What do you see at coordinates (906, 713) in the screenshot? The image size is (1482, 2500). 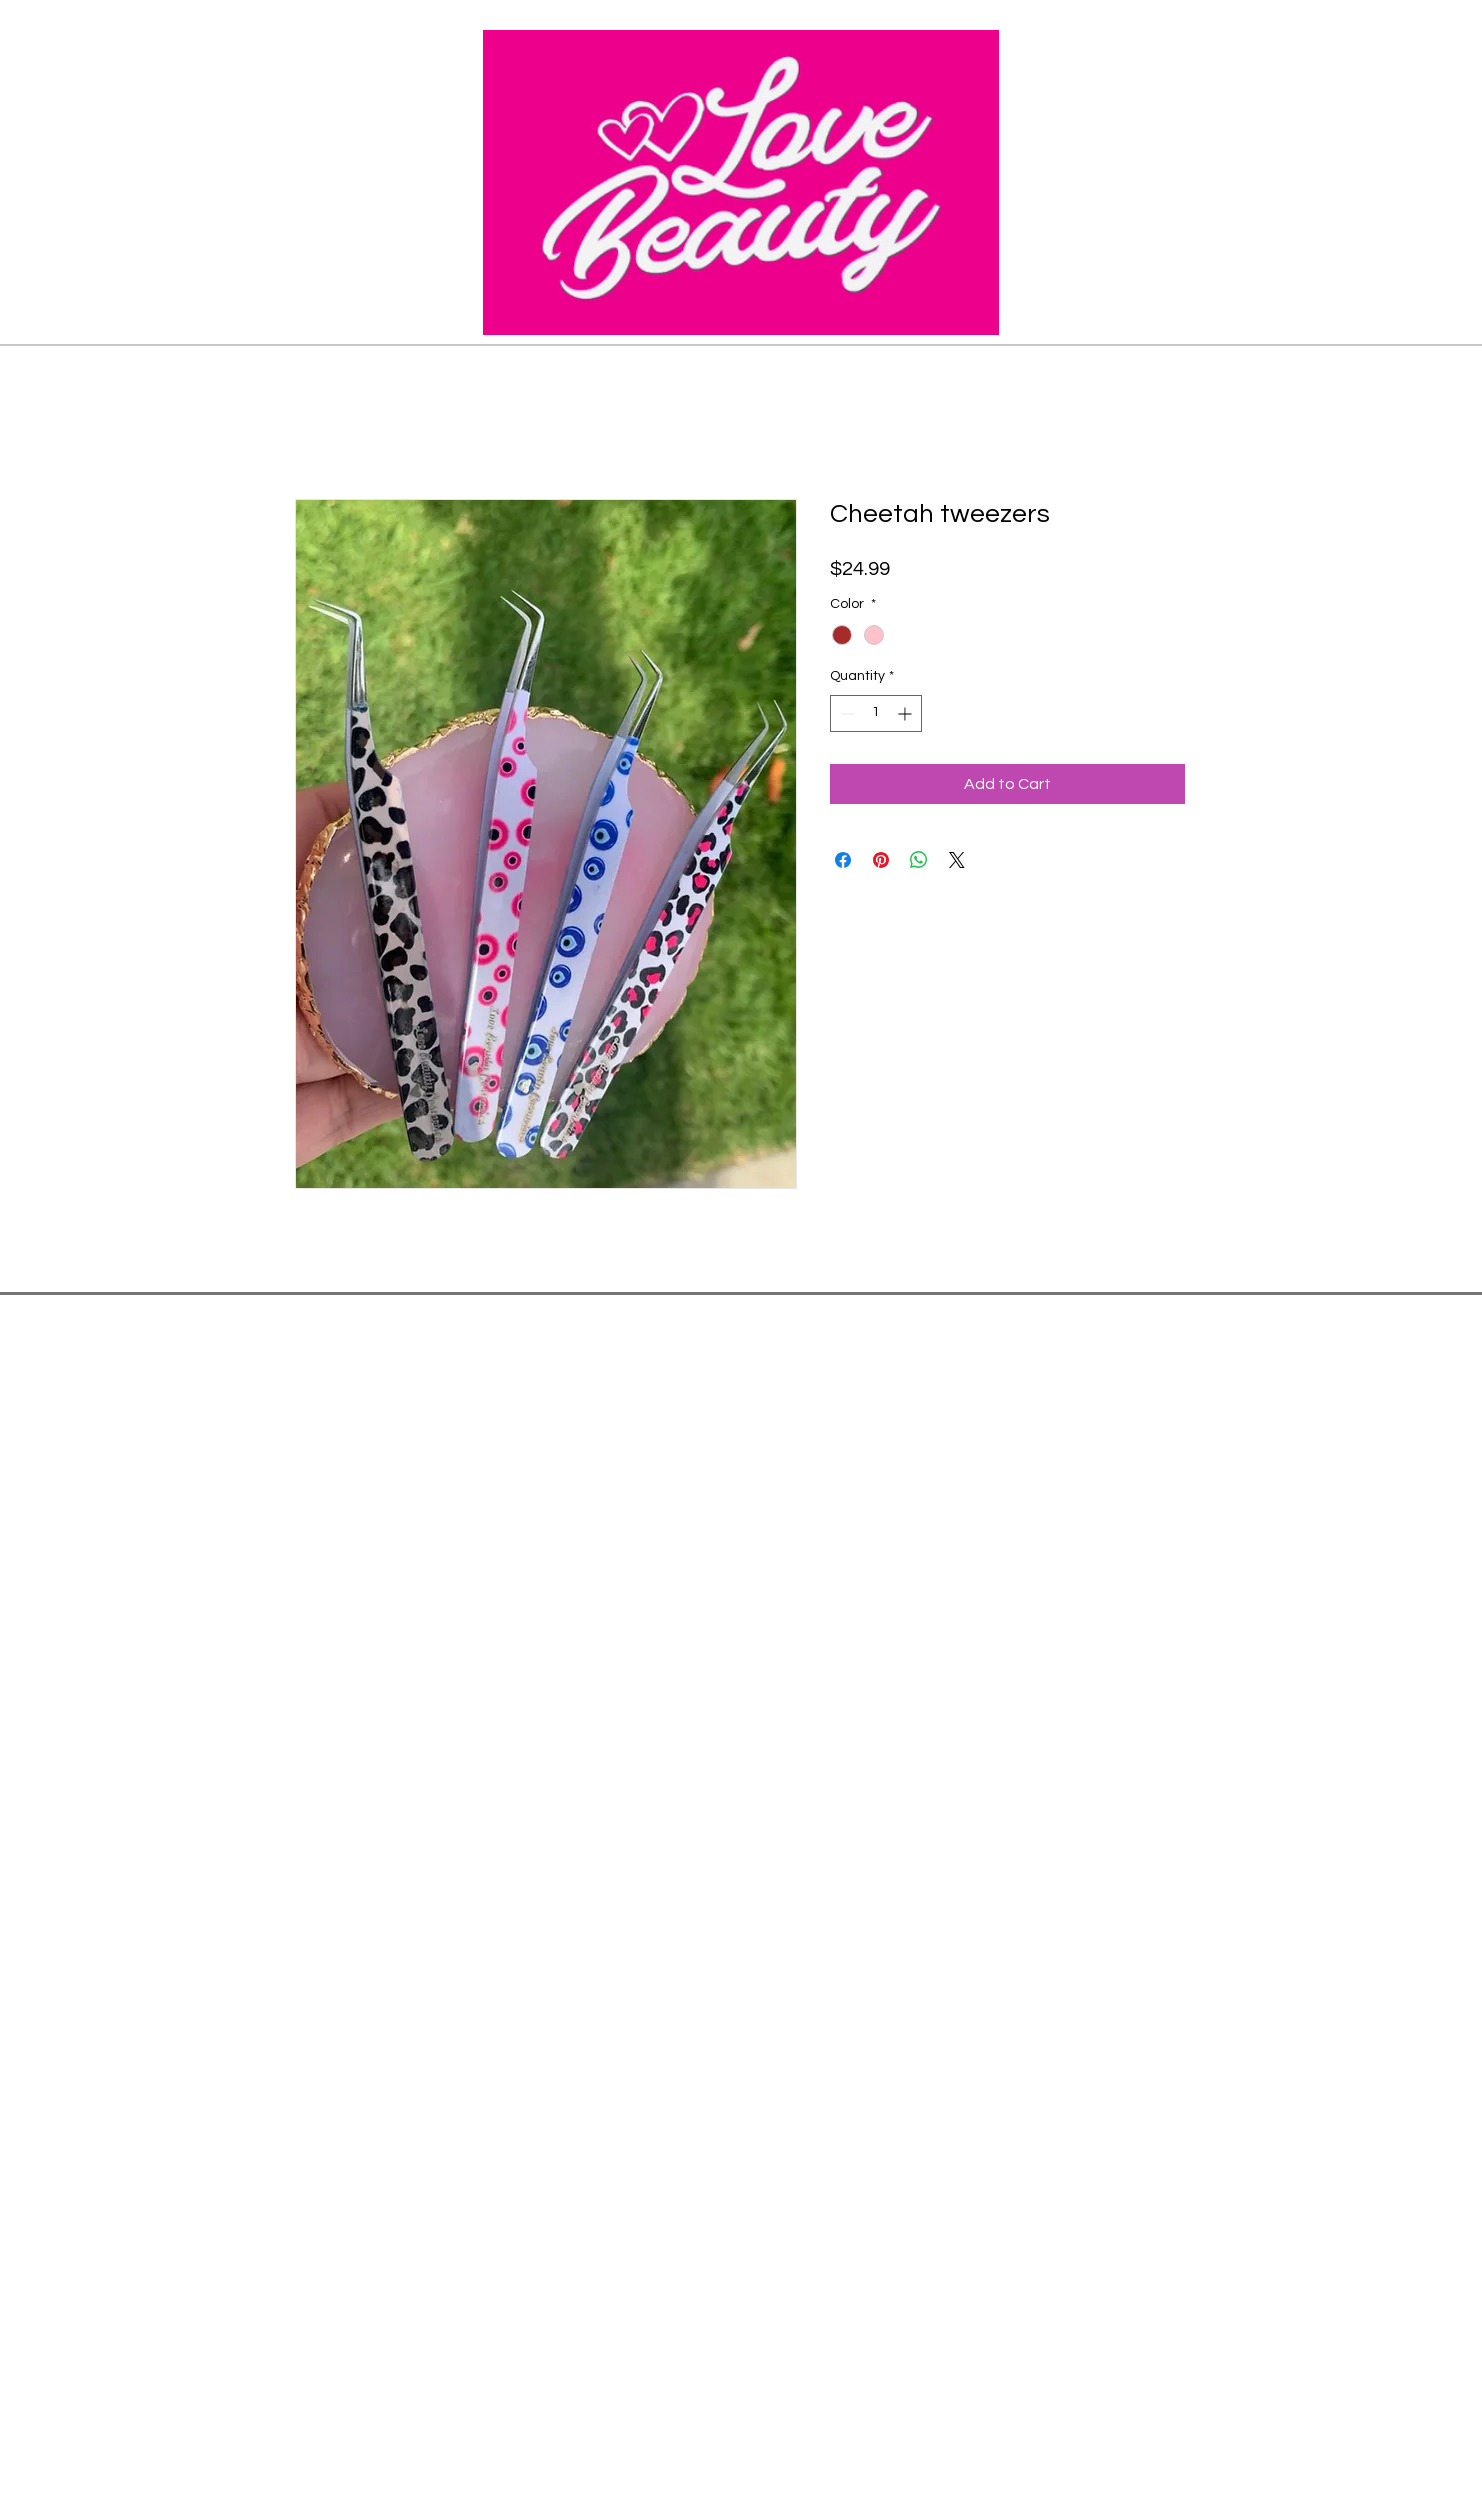 I see `[Increment]` at bounding box center [906, 713].